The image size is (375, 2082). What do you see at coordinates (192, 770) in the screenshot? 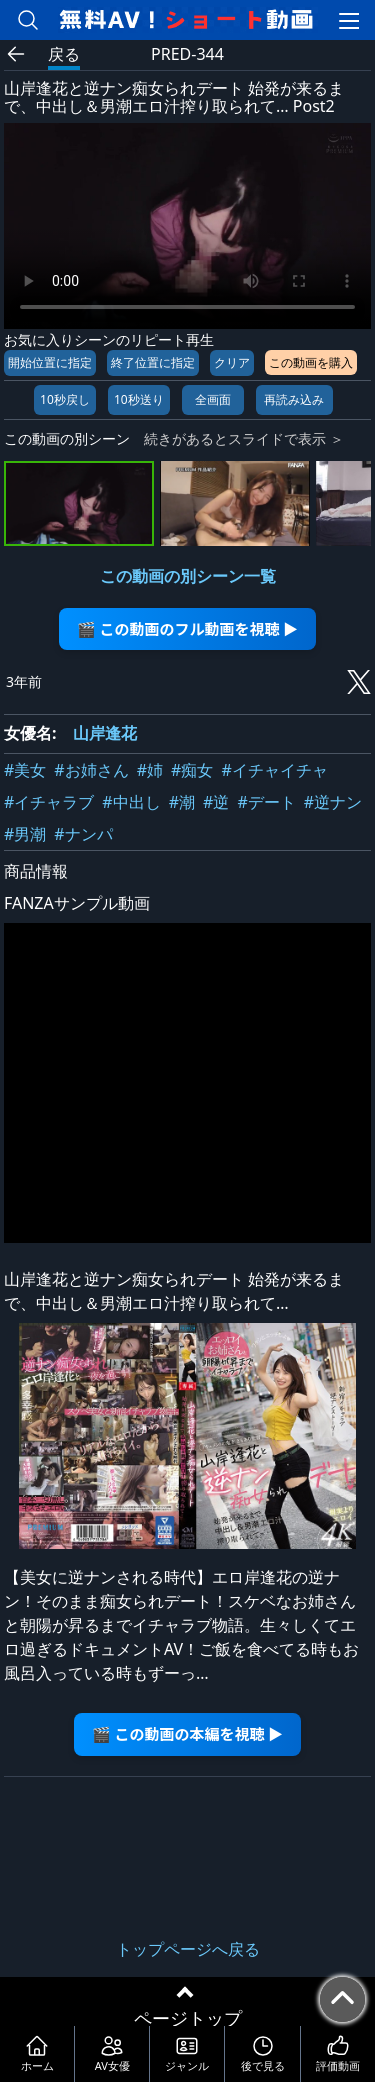
I see `#痴女` at bounding box center [192, 770].